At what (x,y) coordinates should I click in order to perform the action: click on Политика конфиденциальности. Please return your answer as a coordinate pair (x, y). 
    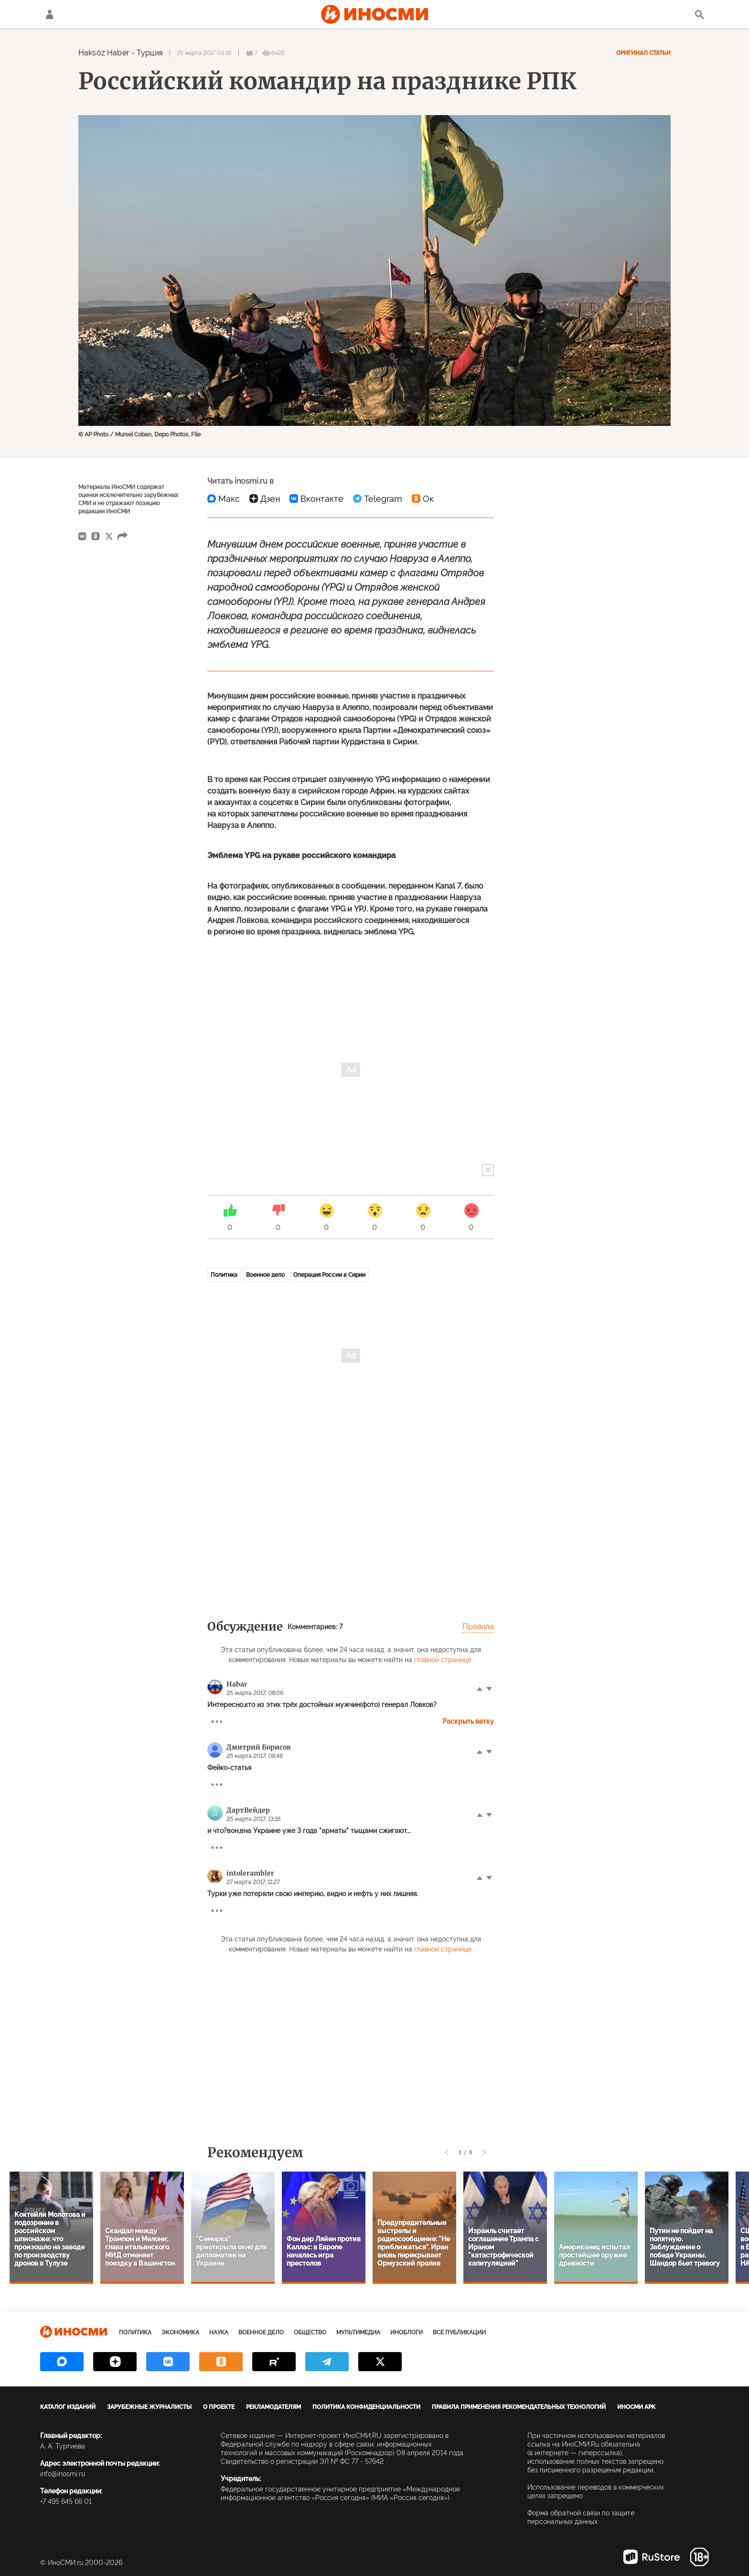
    Looking at the image, I should click on (366, 2407).